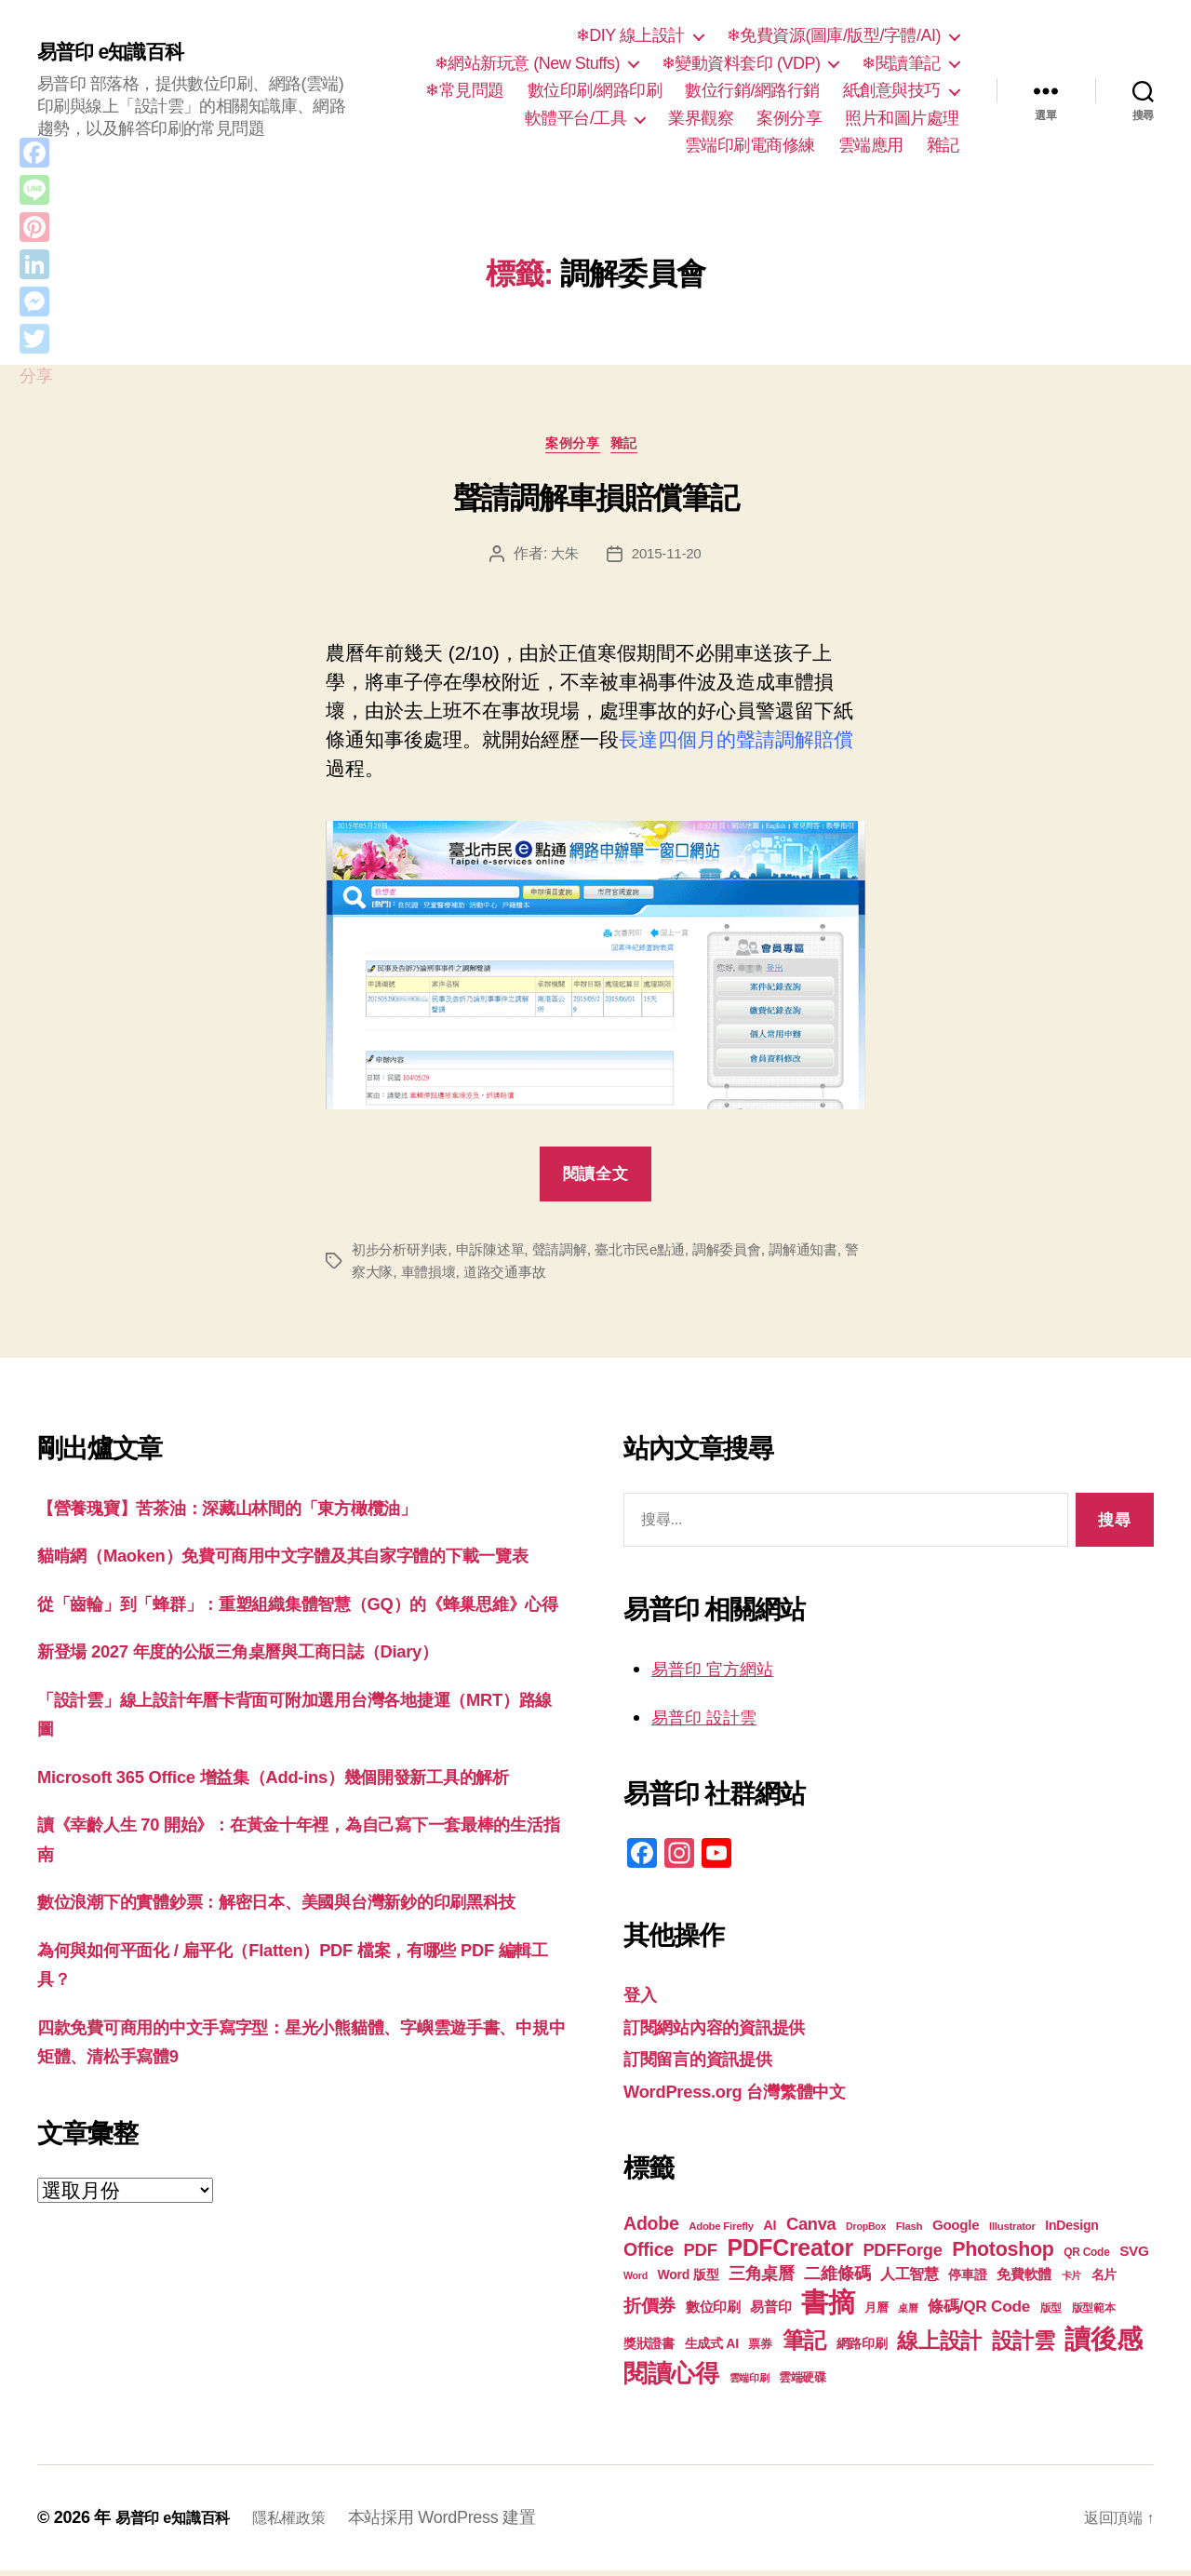 The height and width of the screenshot is (2576, 1191). I want to click on 雲端硬碟 [雲端硬碟 (20 個項目)], so click(802, 2383).